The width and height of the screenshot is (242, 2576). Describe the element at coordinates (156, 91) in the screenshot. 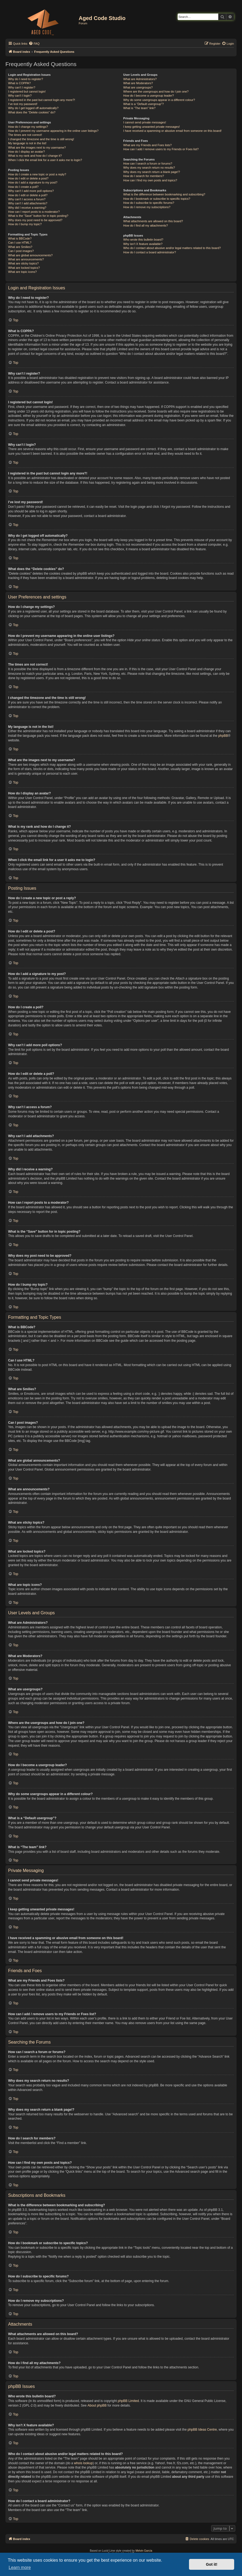

I see `Where are the usergroups and how do I join one?` at that location.